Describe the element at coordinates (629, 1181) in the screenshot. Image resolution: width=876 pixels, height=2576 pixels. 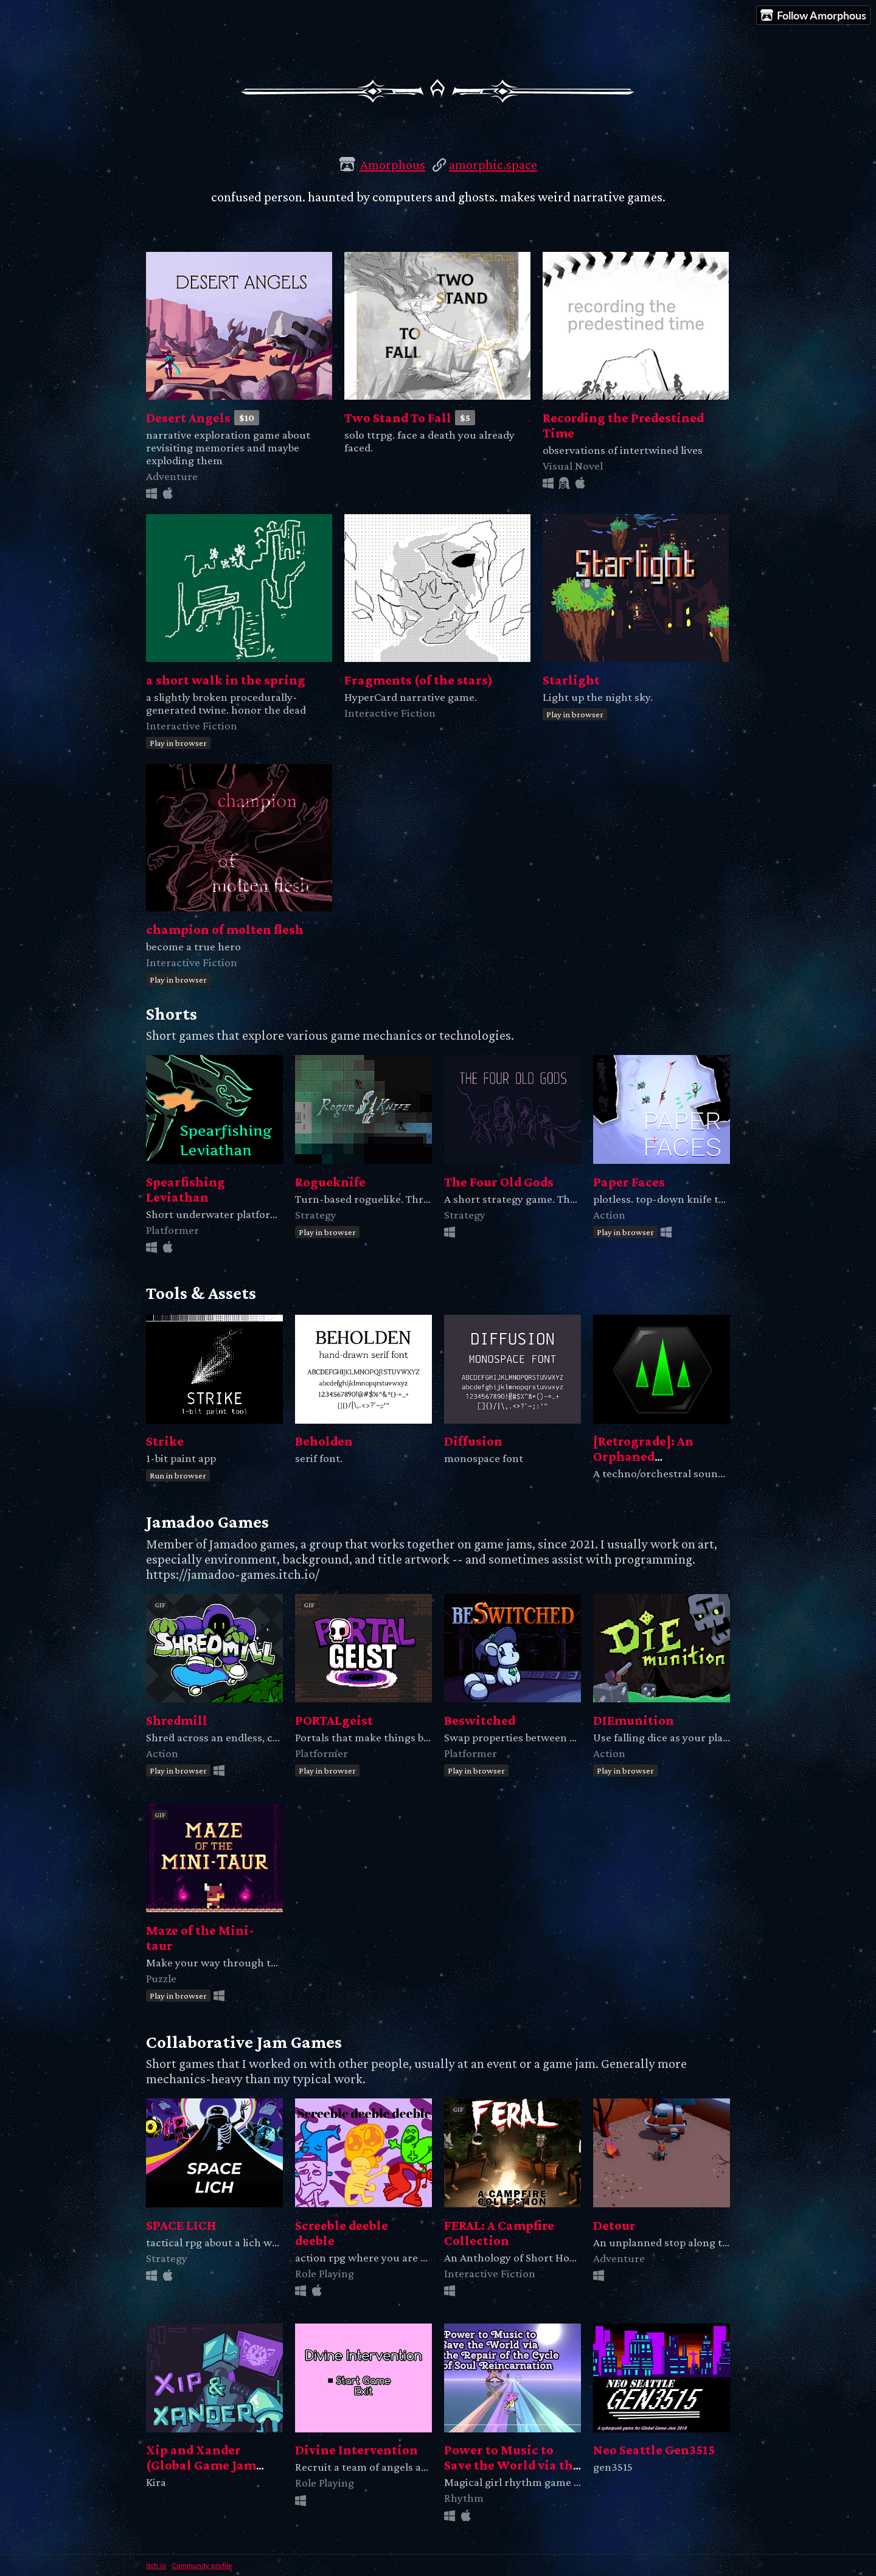
I see `Paper Faces` at that location.